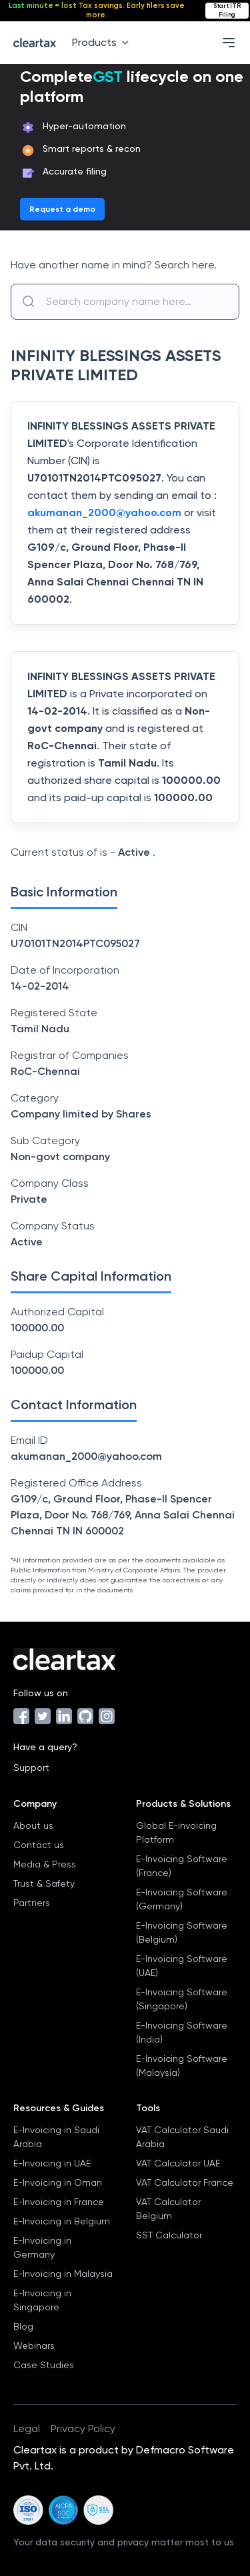  What do you see at coordinates (184, 2182) in the screenshot?
I see `VAT Calculator France` at bounding box center [184, 2182].